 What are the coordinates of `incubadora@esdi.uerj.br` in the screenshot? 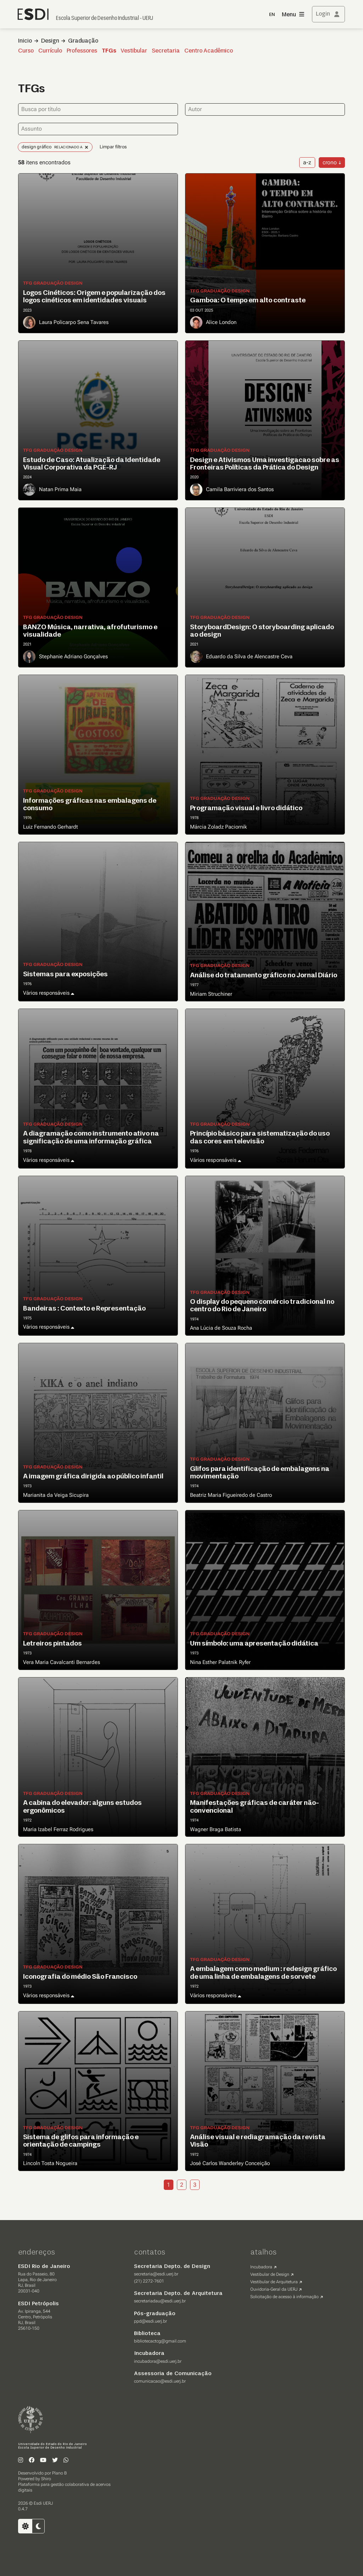 It's located at (158, 2361).